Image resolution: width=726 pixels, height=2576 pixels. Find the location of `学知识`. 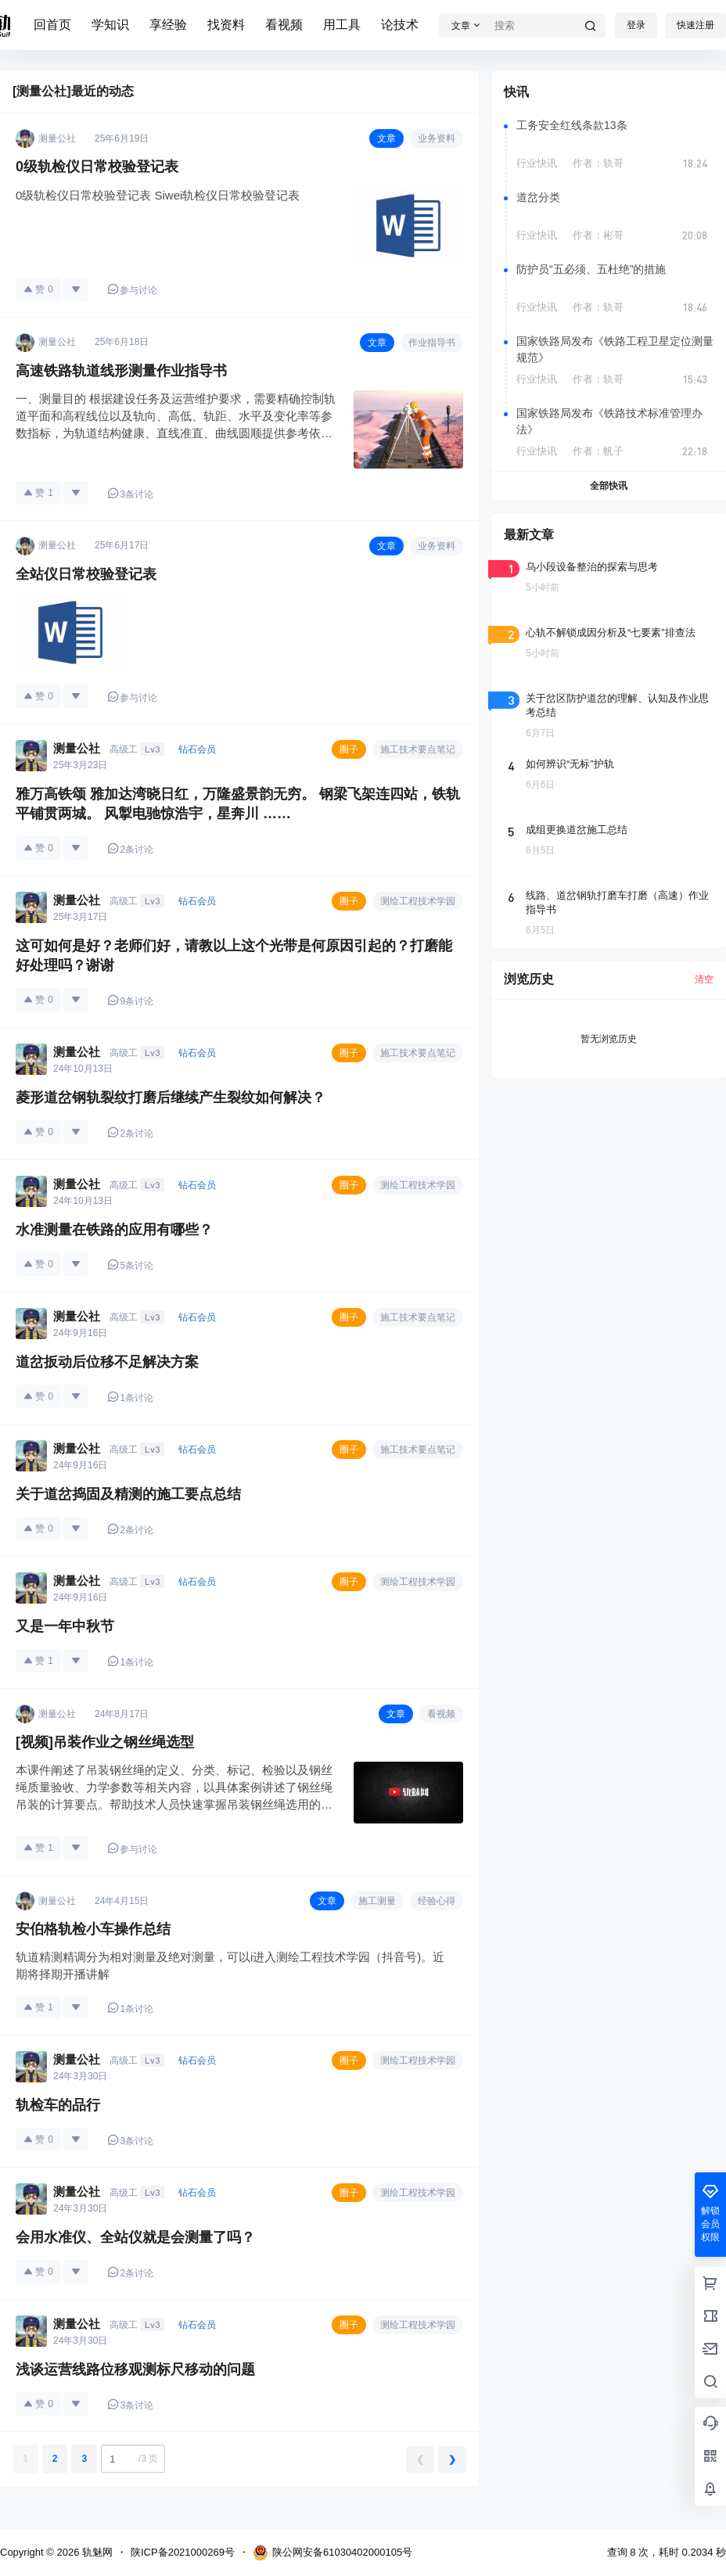

学知识 is located at coordinates (110, 24).